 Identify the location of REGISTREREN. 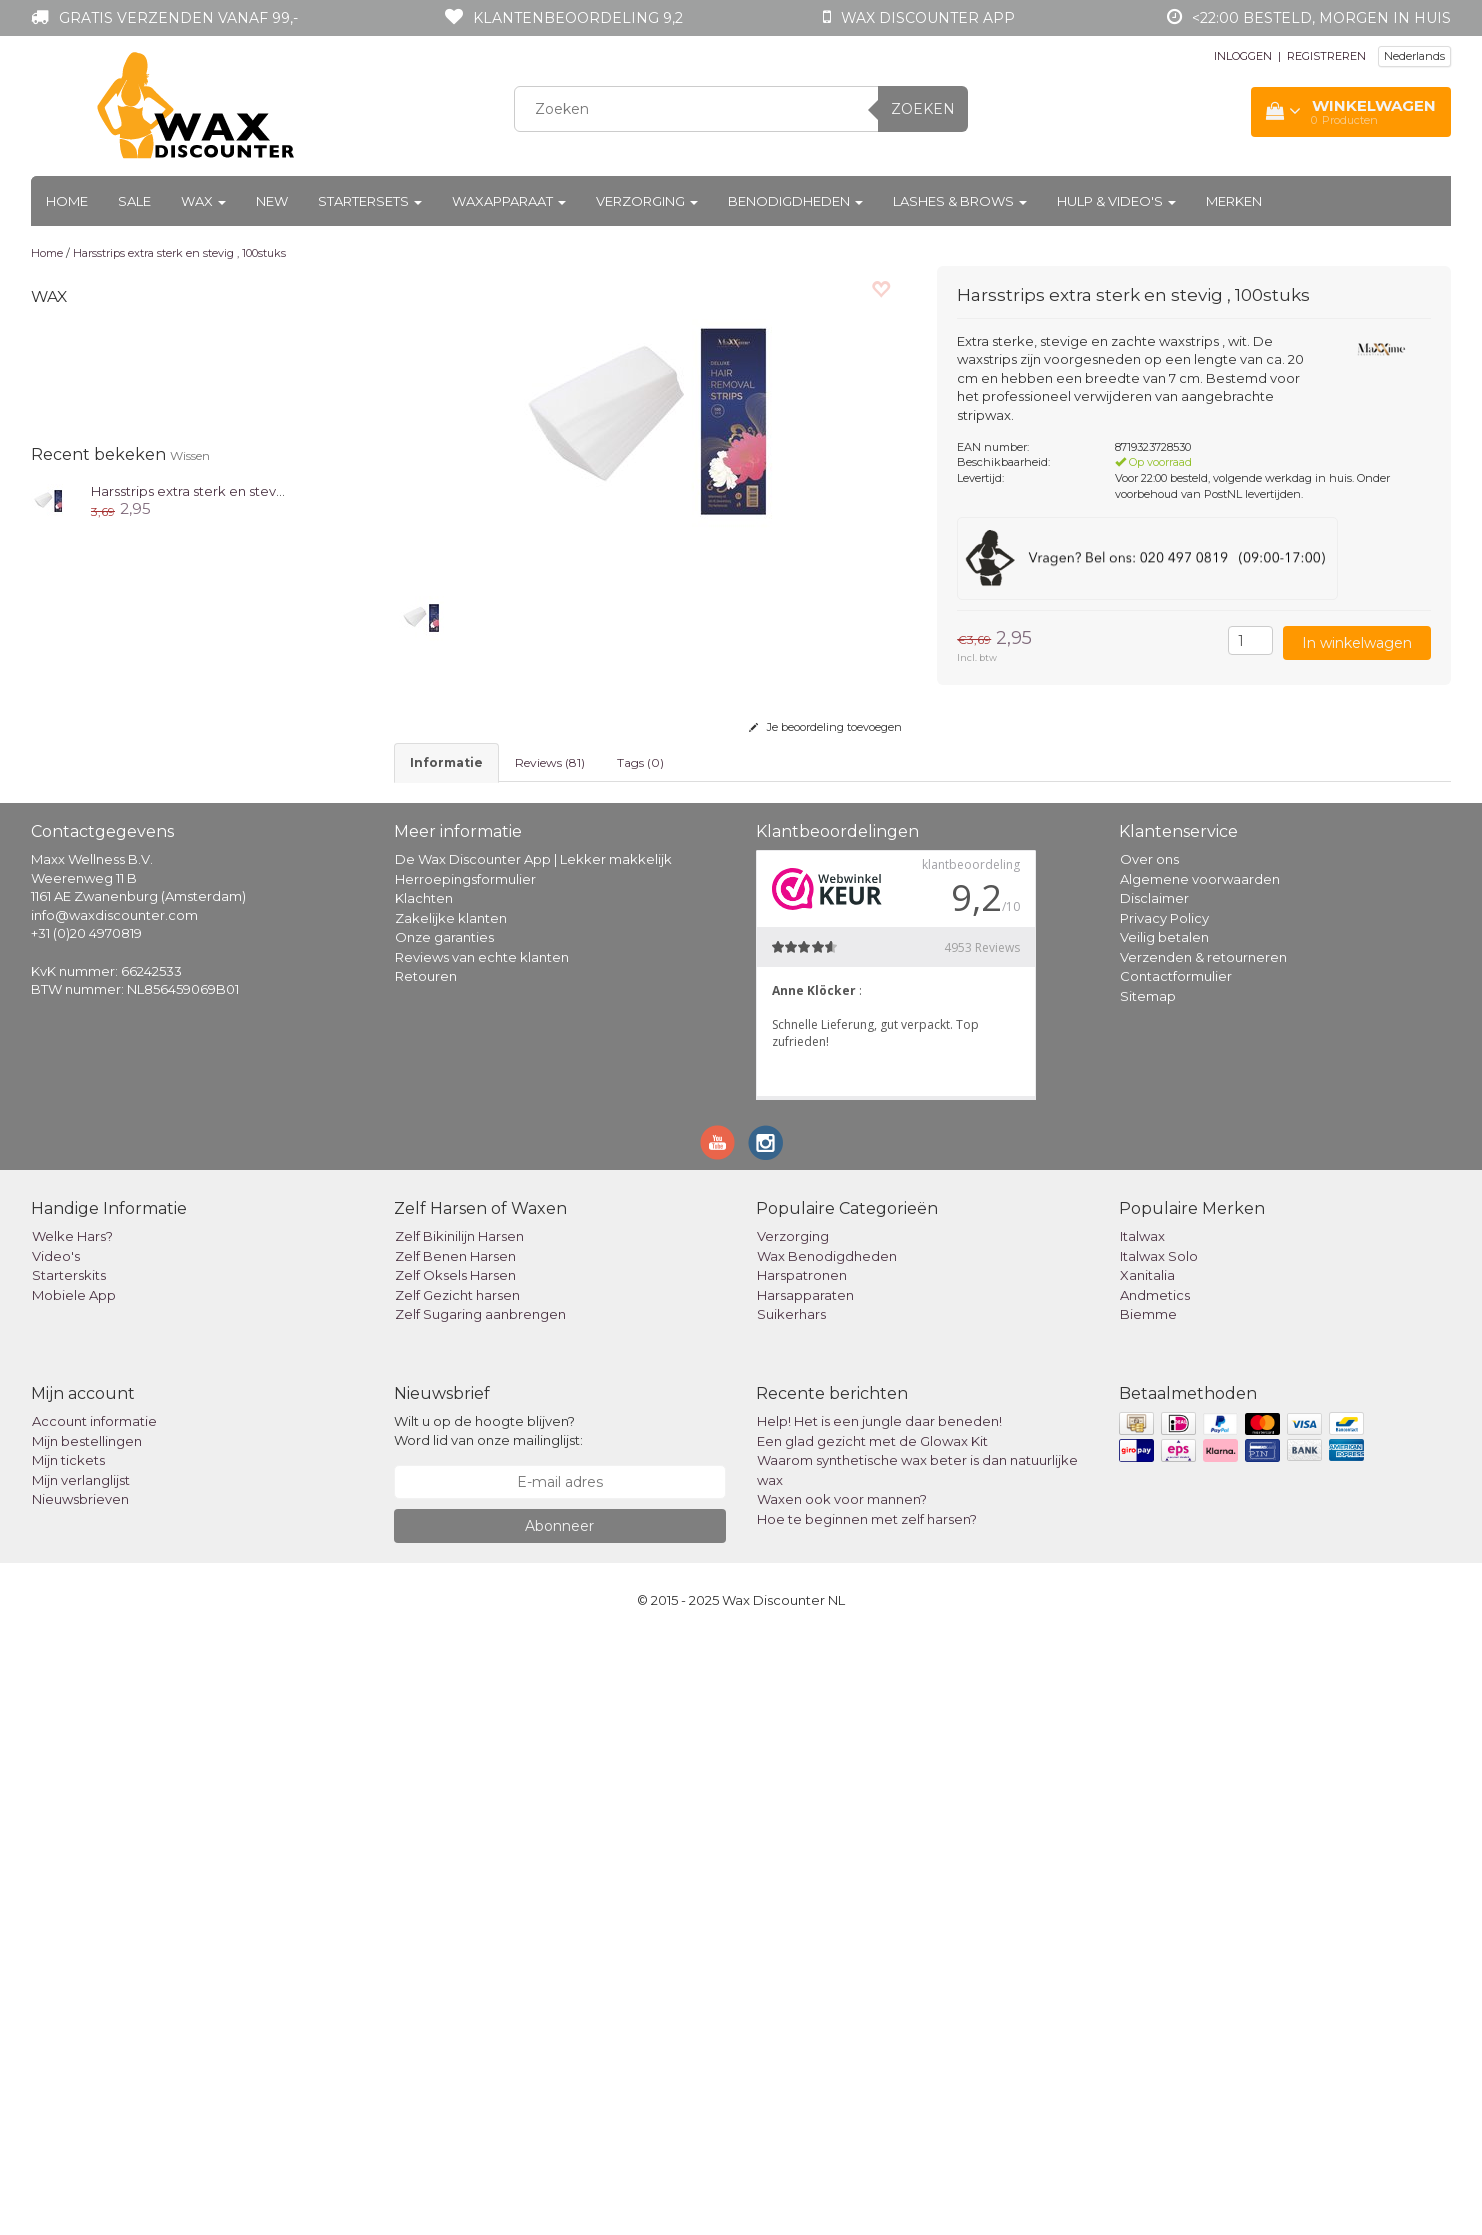
(1326, 56).